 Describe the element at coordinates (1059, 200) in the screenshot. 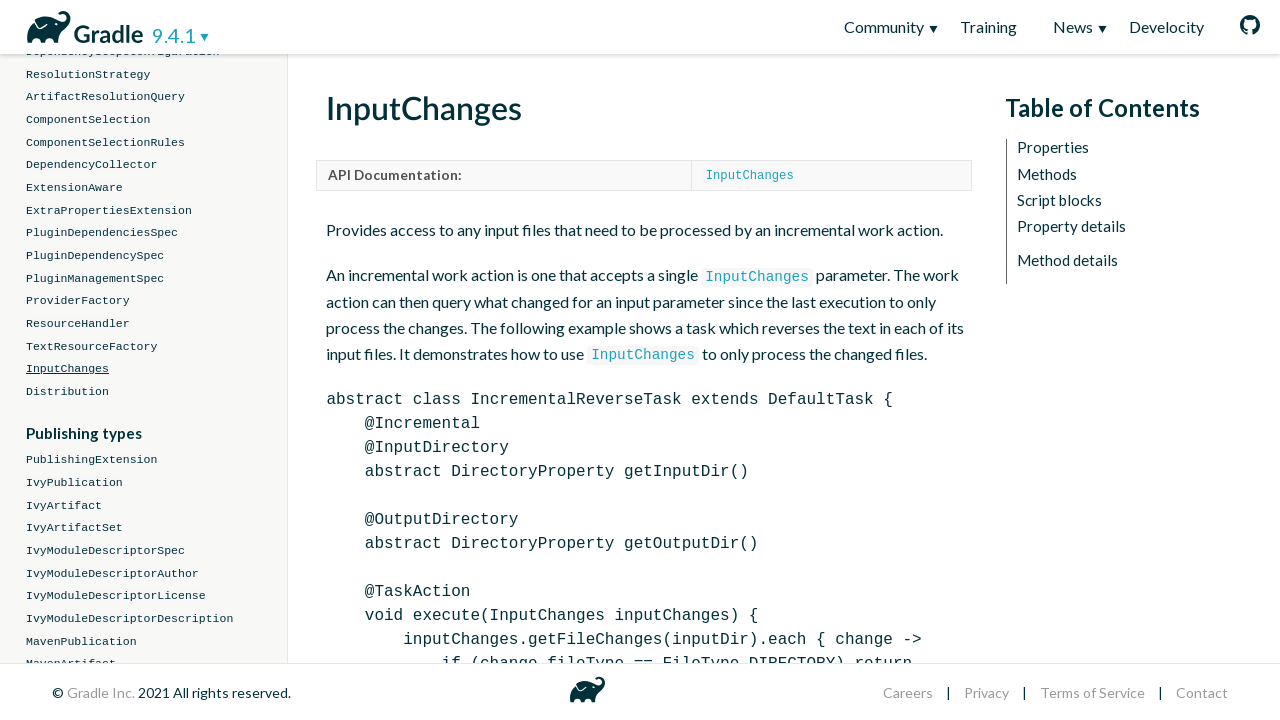

I see `Script blocks` at that location.